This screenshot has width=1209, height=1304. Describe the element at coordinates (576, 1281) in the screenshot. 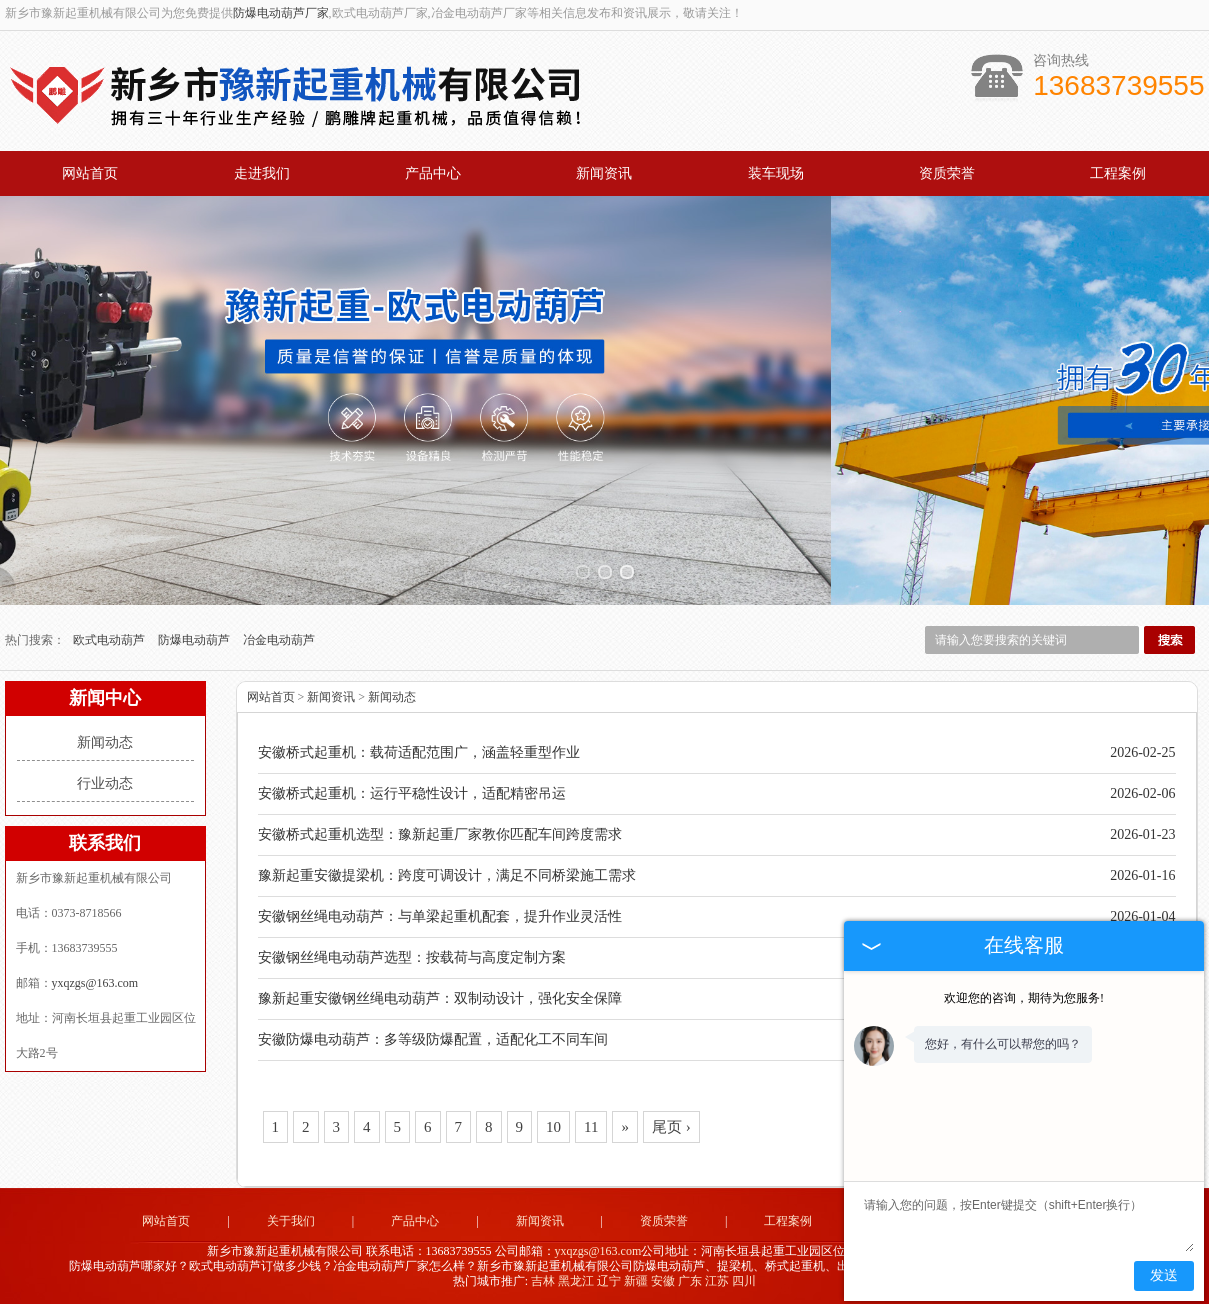

I see `黑龙江` at that location.